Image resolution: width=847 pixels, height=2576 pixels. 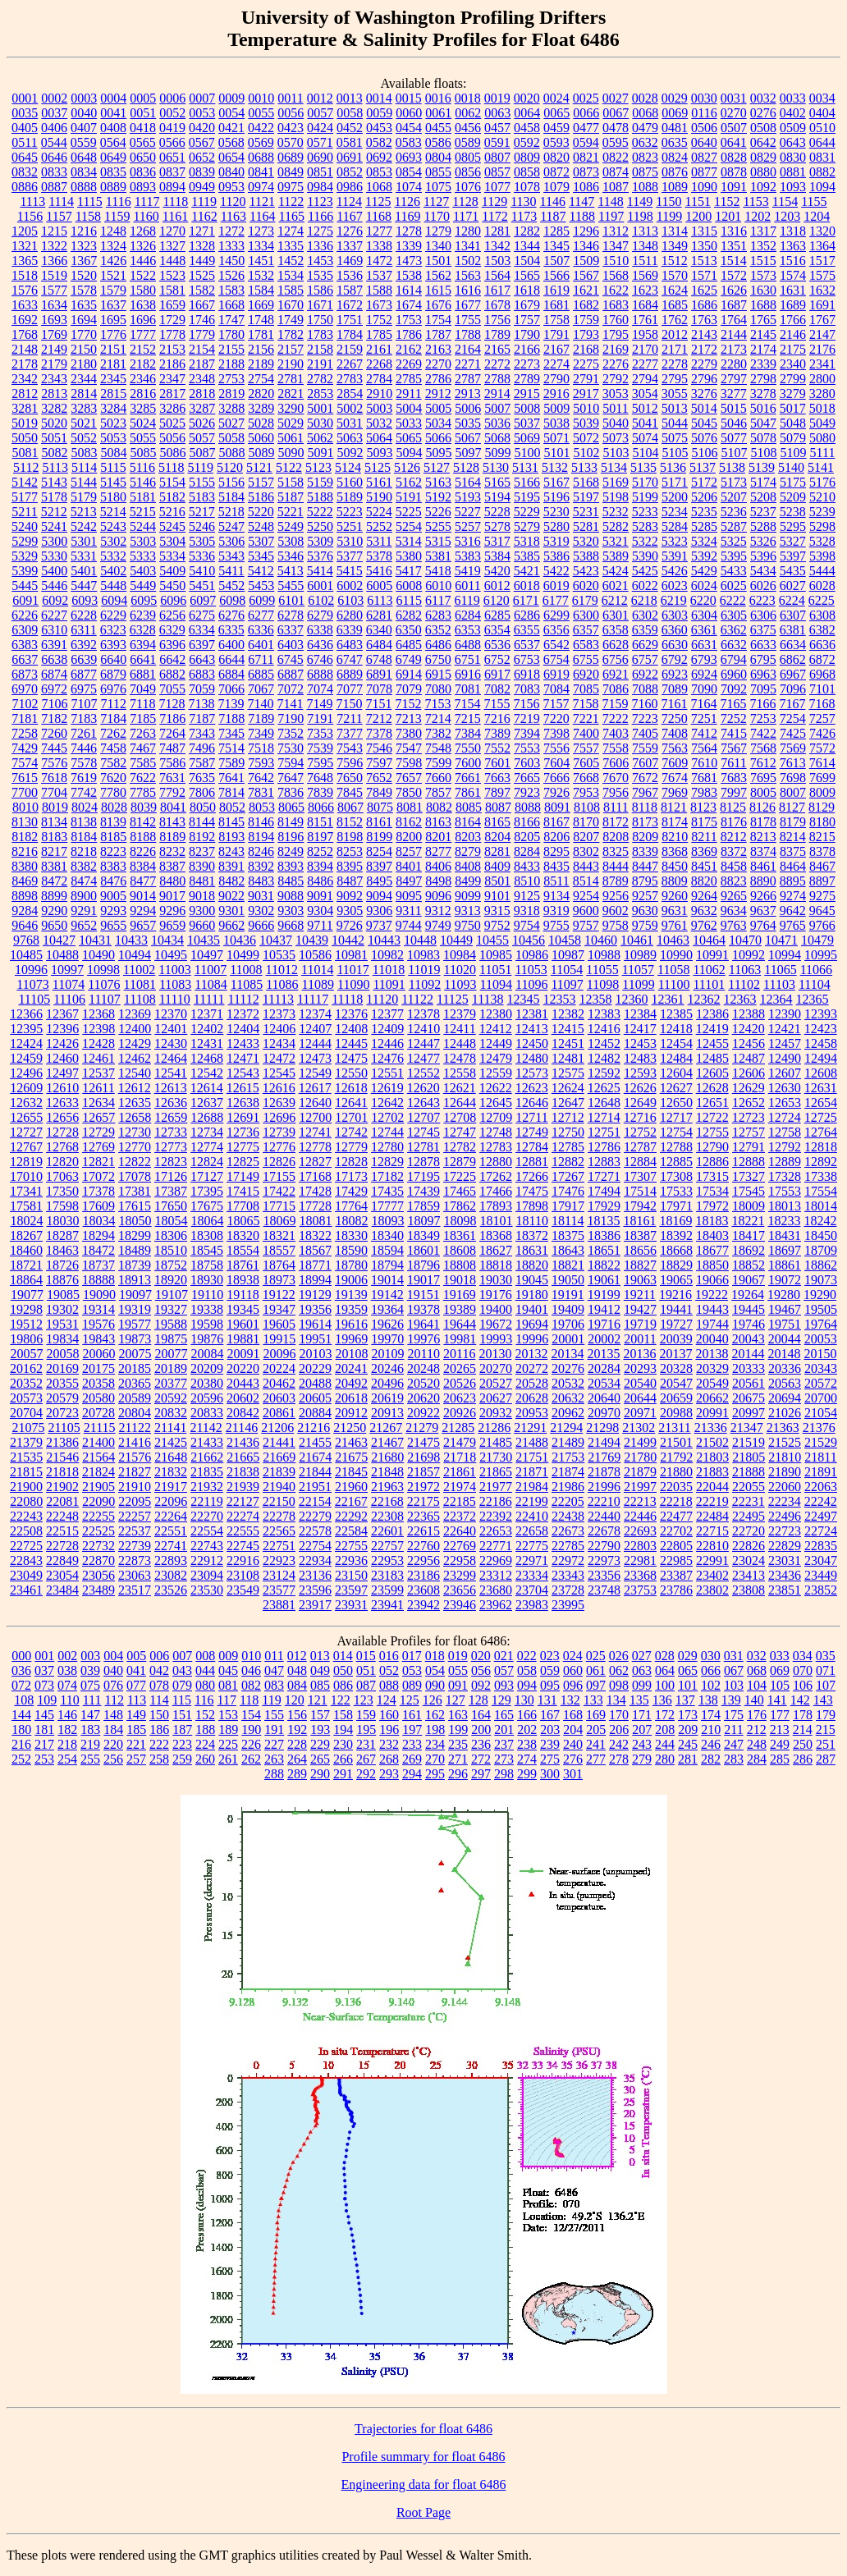 I want to click on 169, so click(x=596, y=1715).